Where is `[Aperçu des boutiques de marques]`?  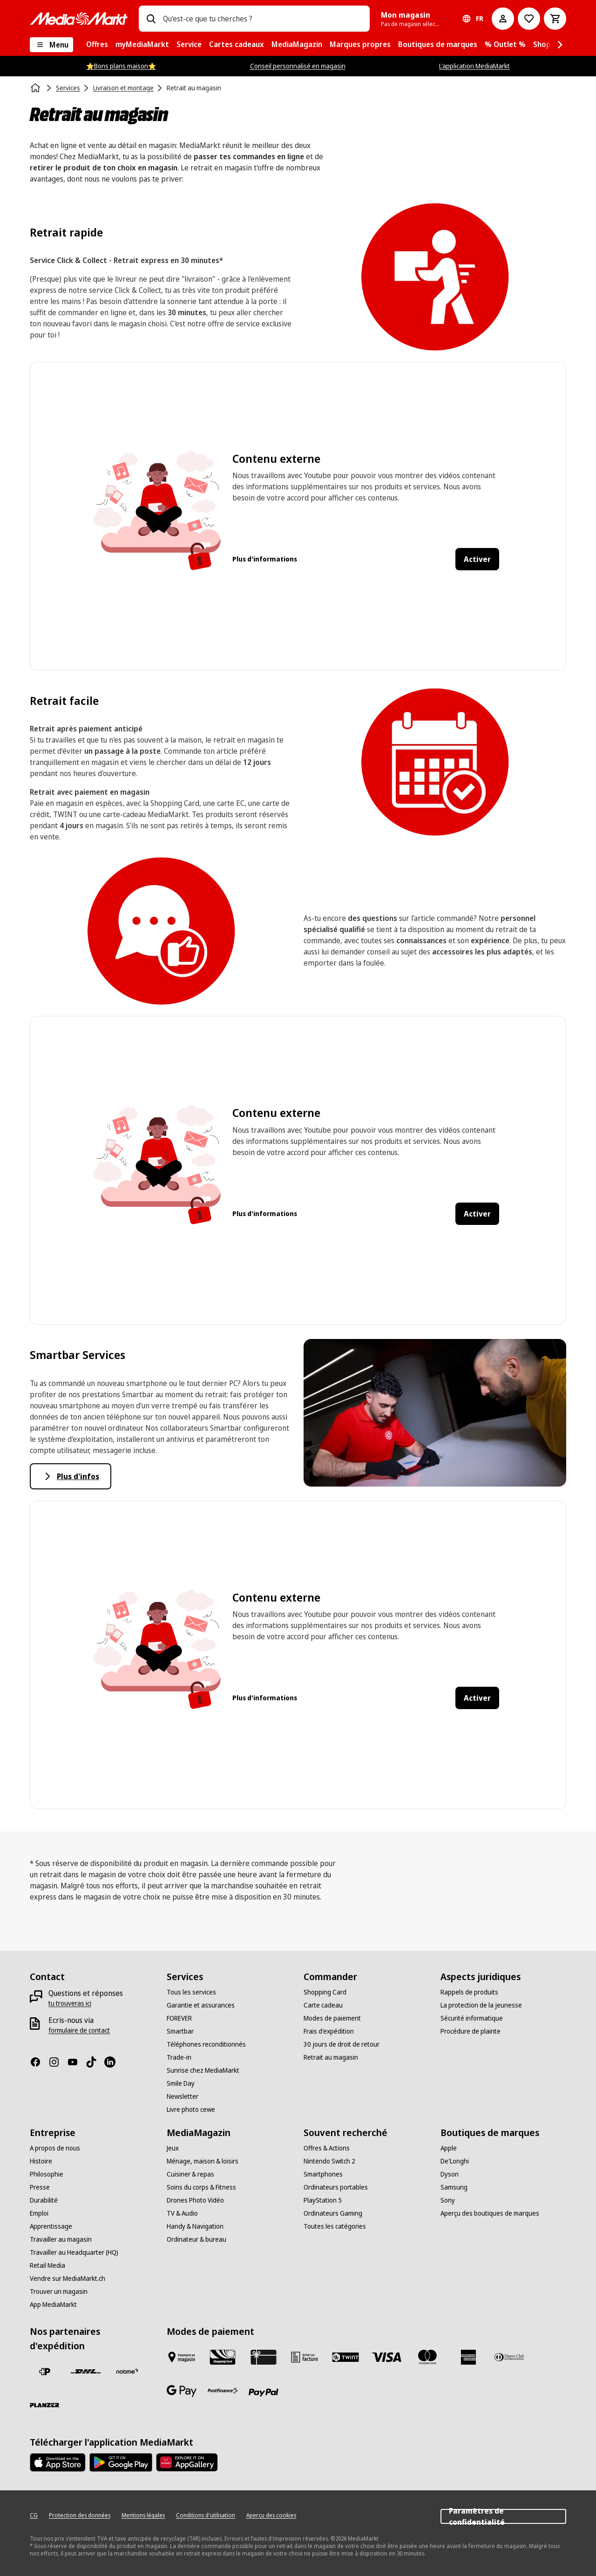 [Aperçu des boutiques de marques] is located at coordinates (489, 2213).